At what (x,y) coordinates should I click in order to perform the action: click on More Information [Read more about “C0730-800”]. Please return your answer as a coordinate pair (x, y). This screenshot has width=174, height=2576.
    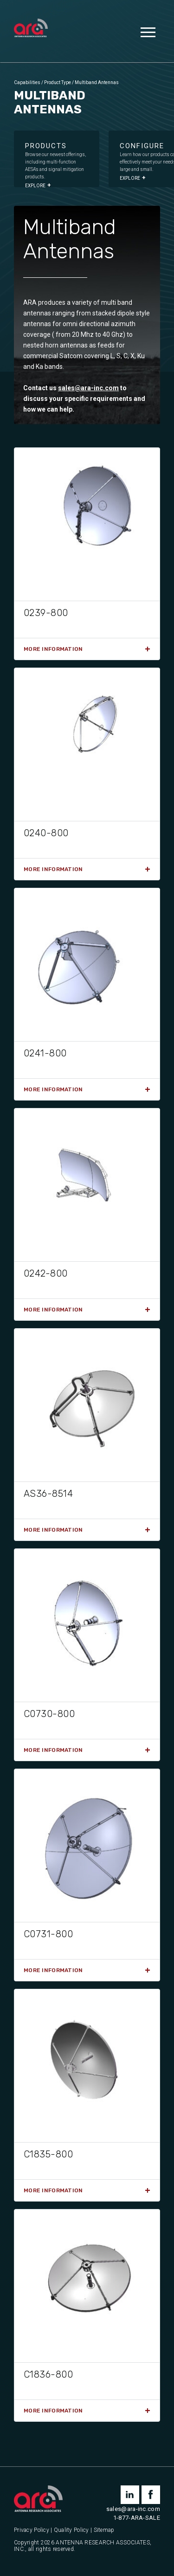
    Looking at the image, I should click on (53, 1750).